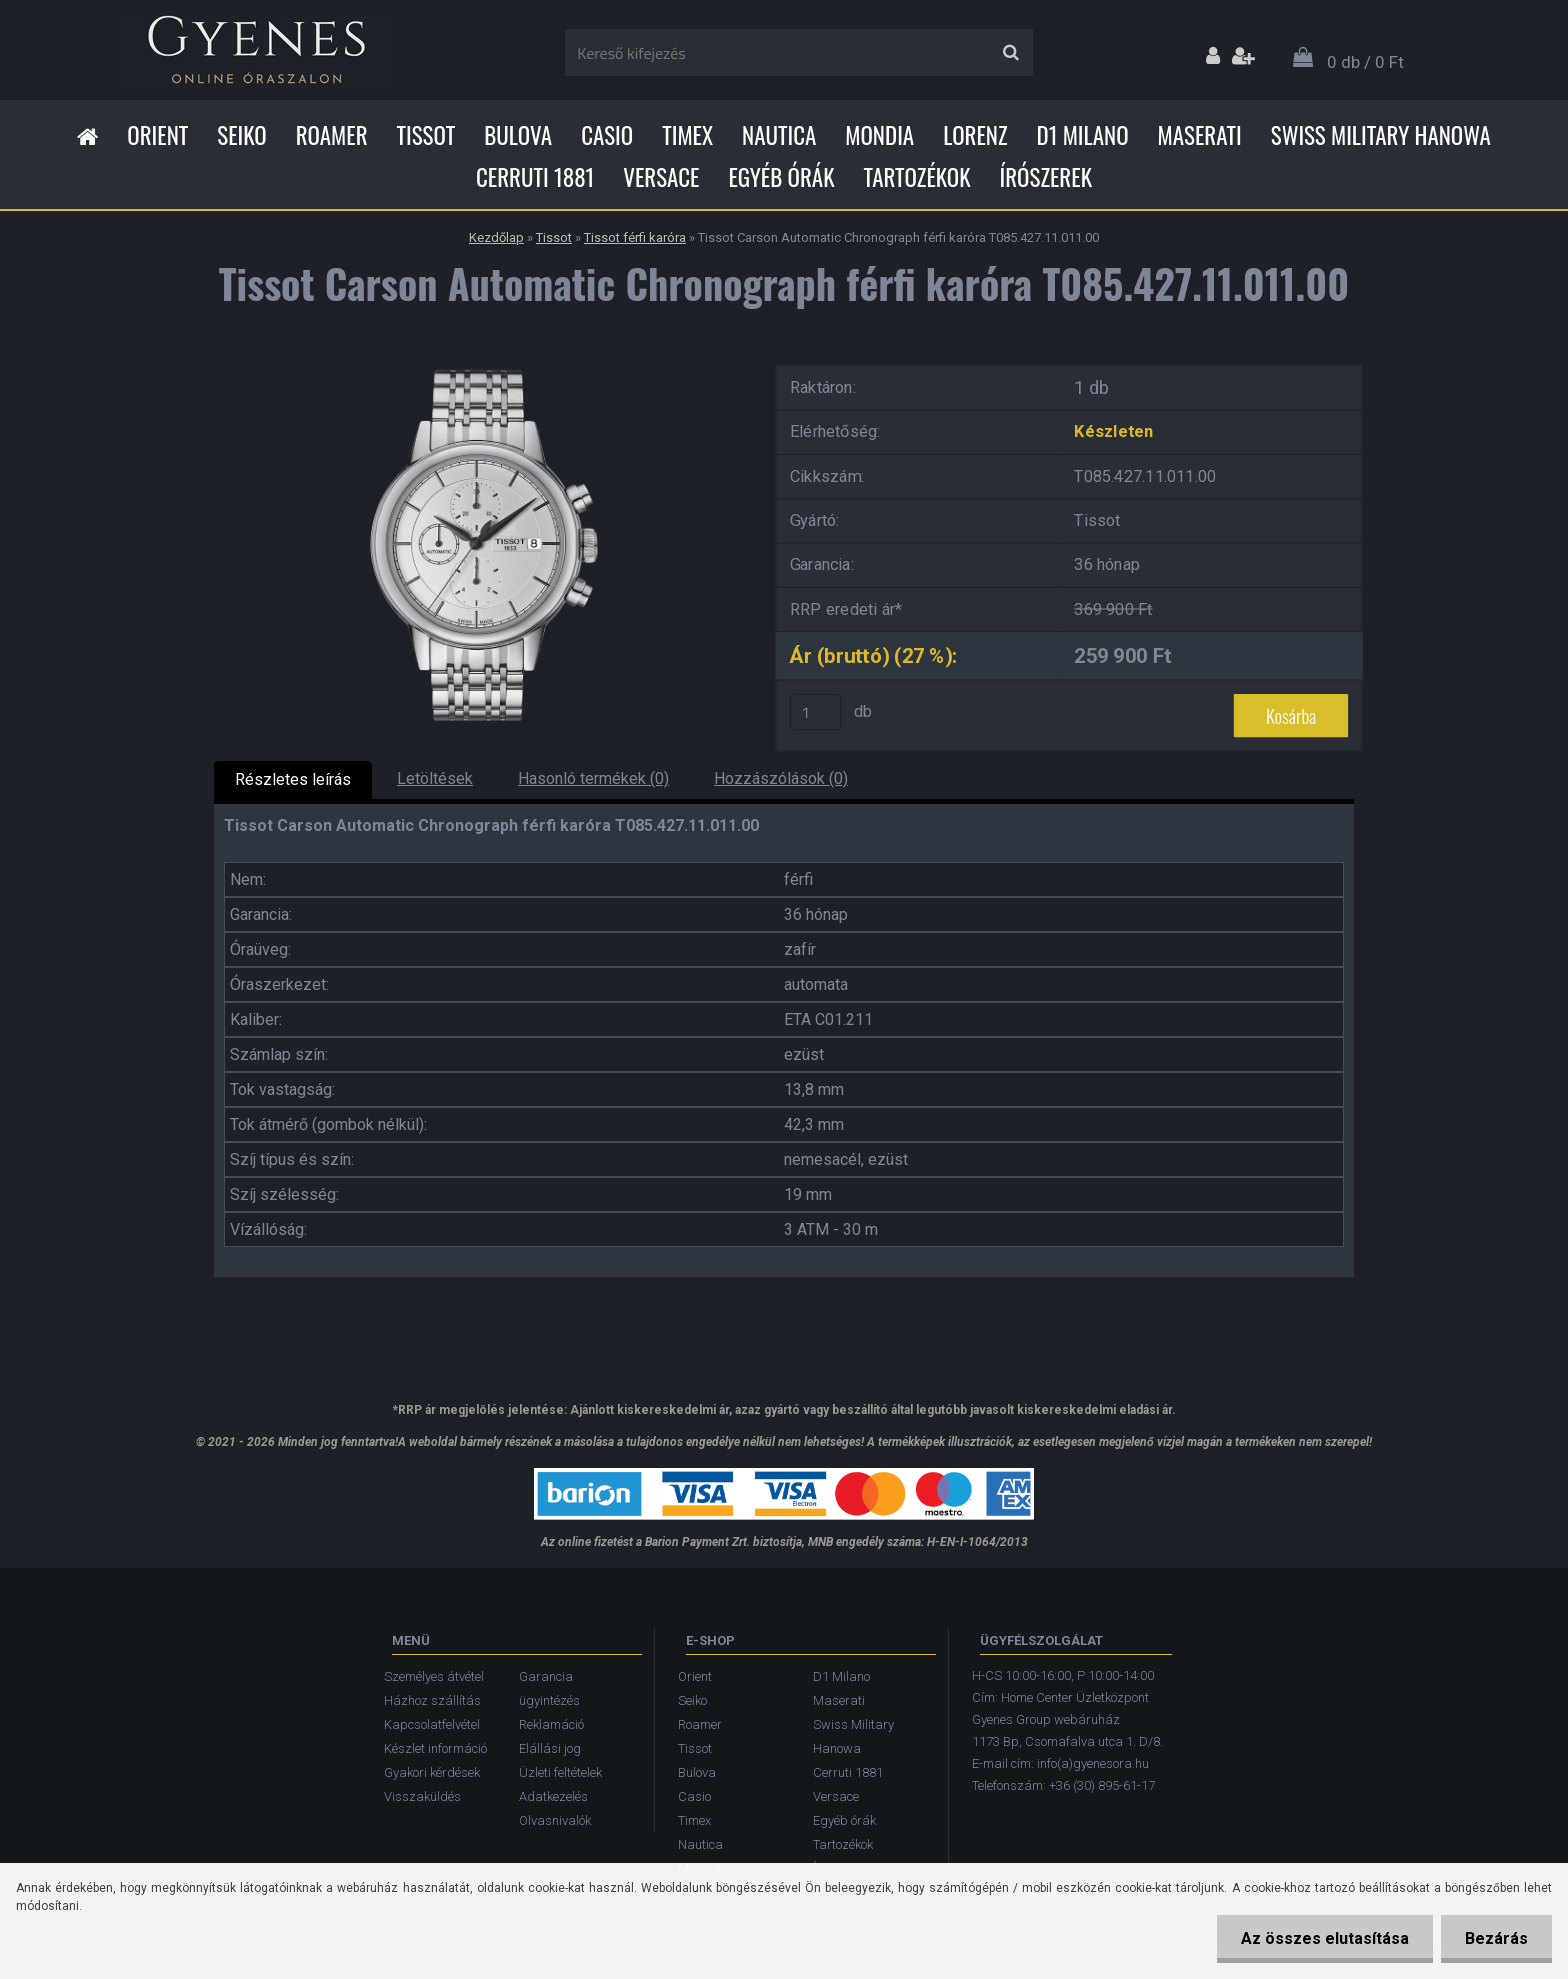 Image resolution: width=1568 pixels, height=1979 pixels. What do you see at coordinates (1495, 1938) in the screenshot?
I see `Bezárás` at bounding box center [1495, 1938].